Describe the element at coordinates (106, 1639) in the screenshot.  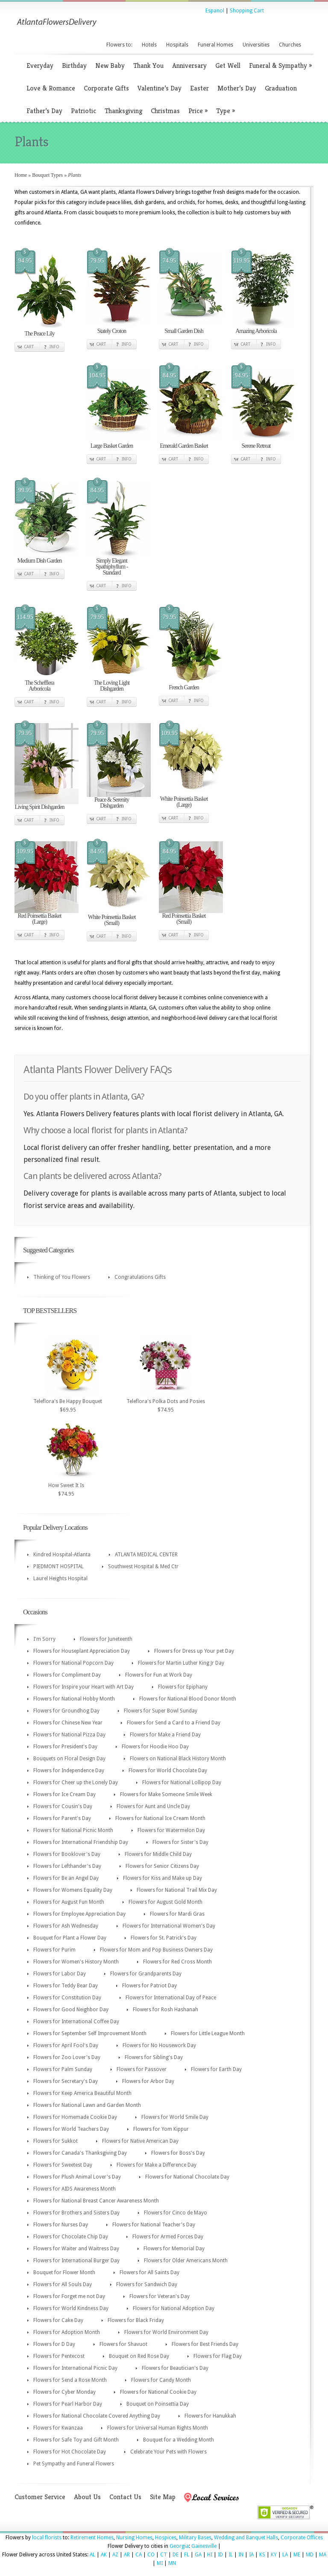
I see `Flowers for Juneteenth` at that location.